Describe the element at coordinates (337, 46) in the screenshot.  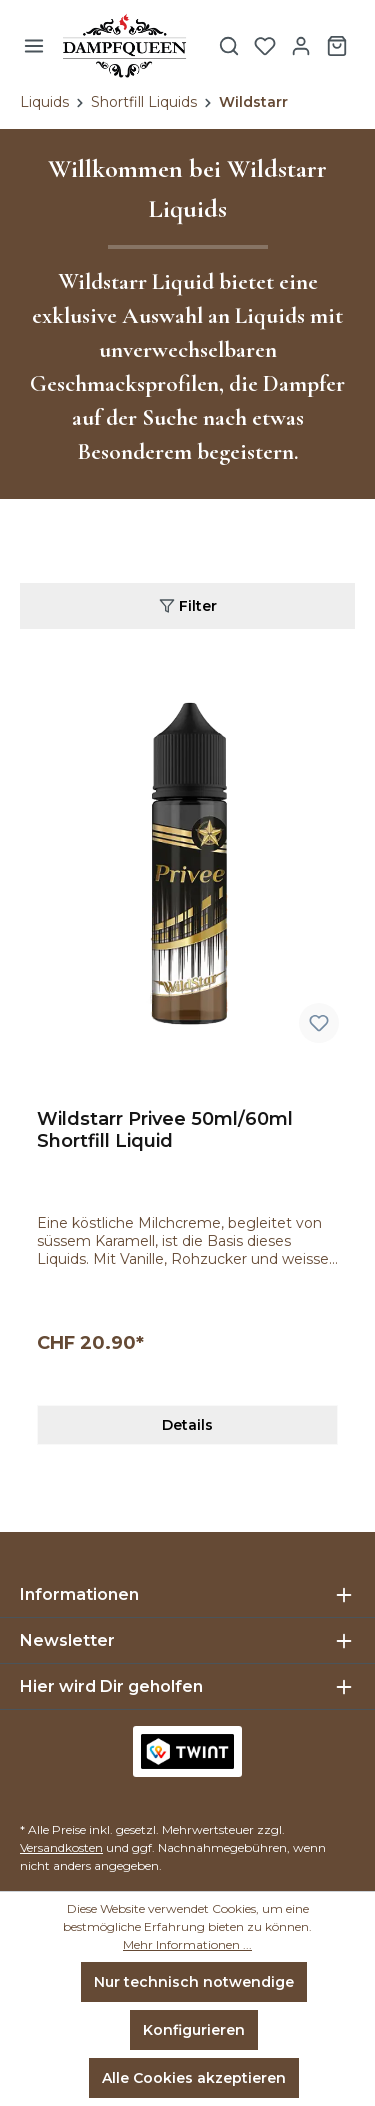
I see `[Warenkorb]` at that location.